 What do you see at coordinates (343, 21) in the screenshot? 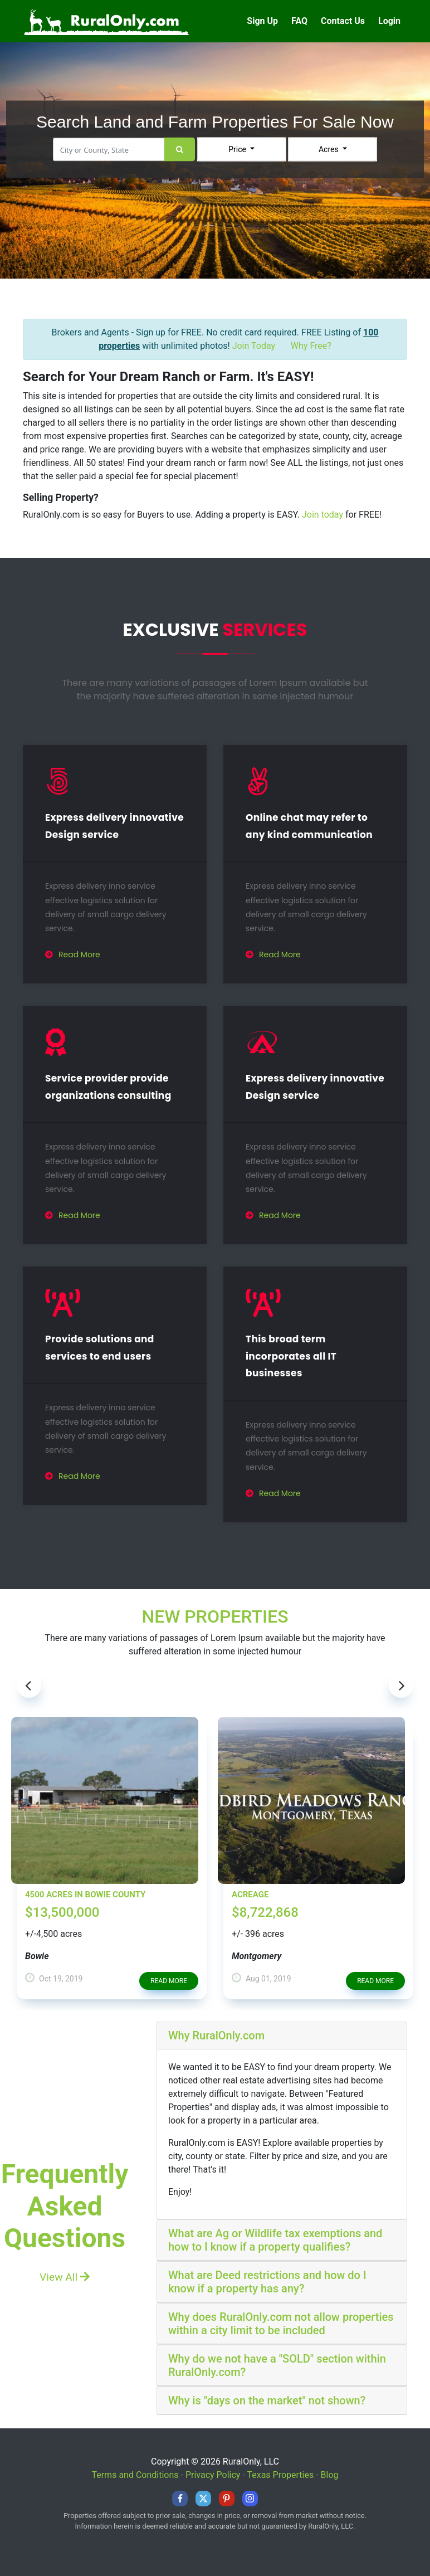
I see `Contact Us` at bounding box center [343, 21].